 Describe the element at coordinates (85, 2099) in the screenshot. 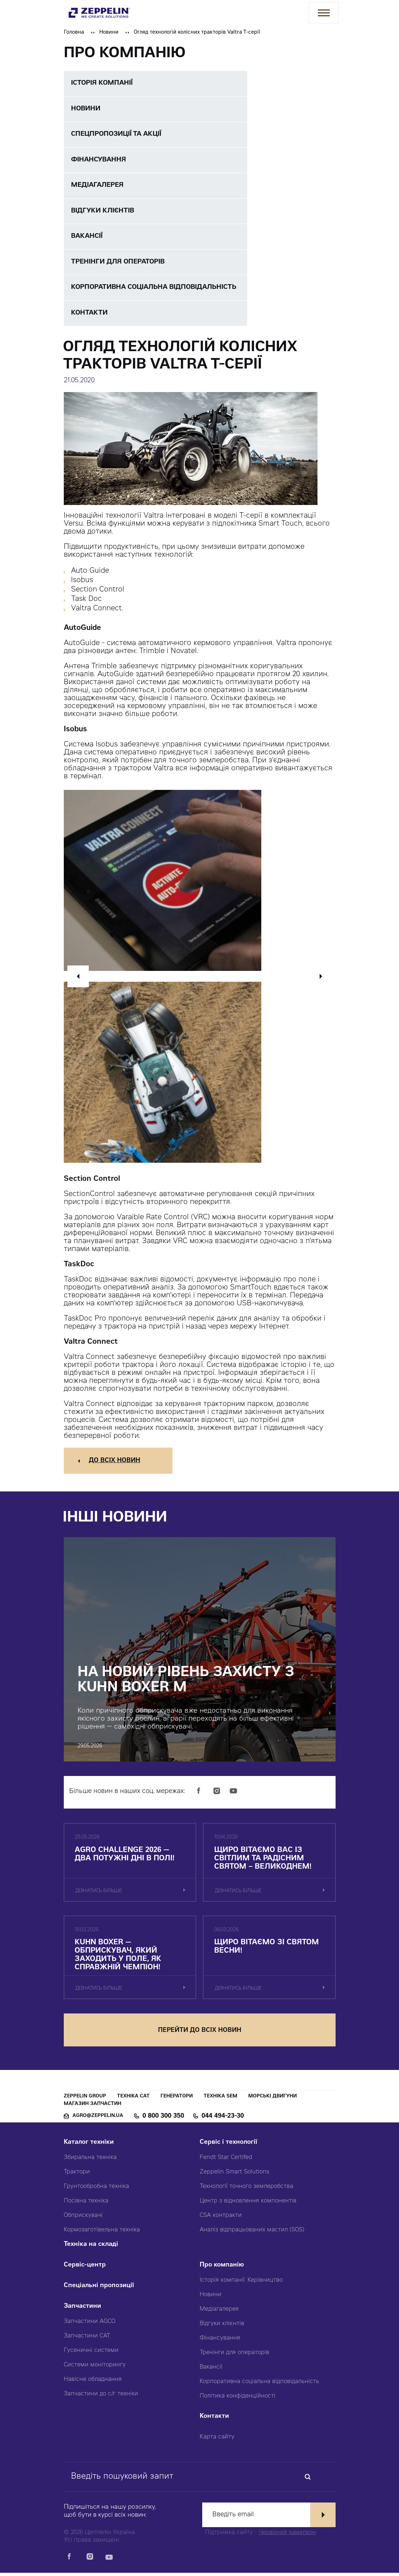

I see `Zeppelin Group` at that location.